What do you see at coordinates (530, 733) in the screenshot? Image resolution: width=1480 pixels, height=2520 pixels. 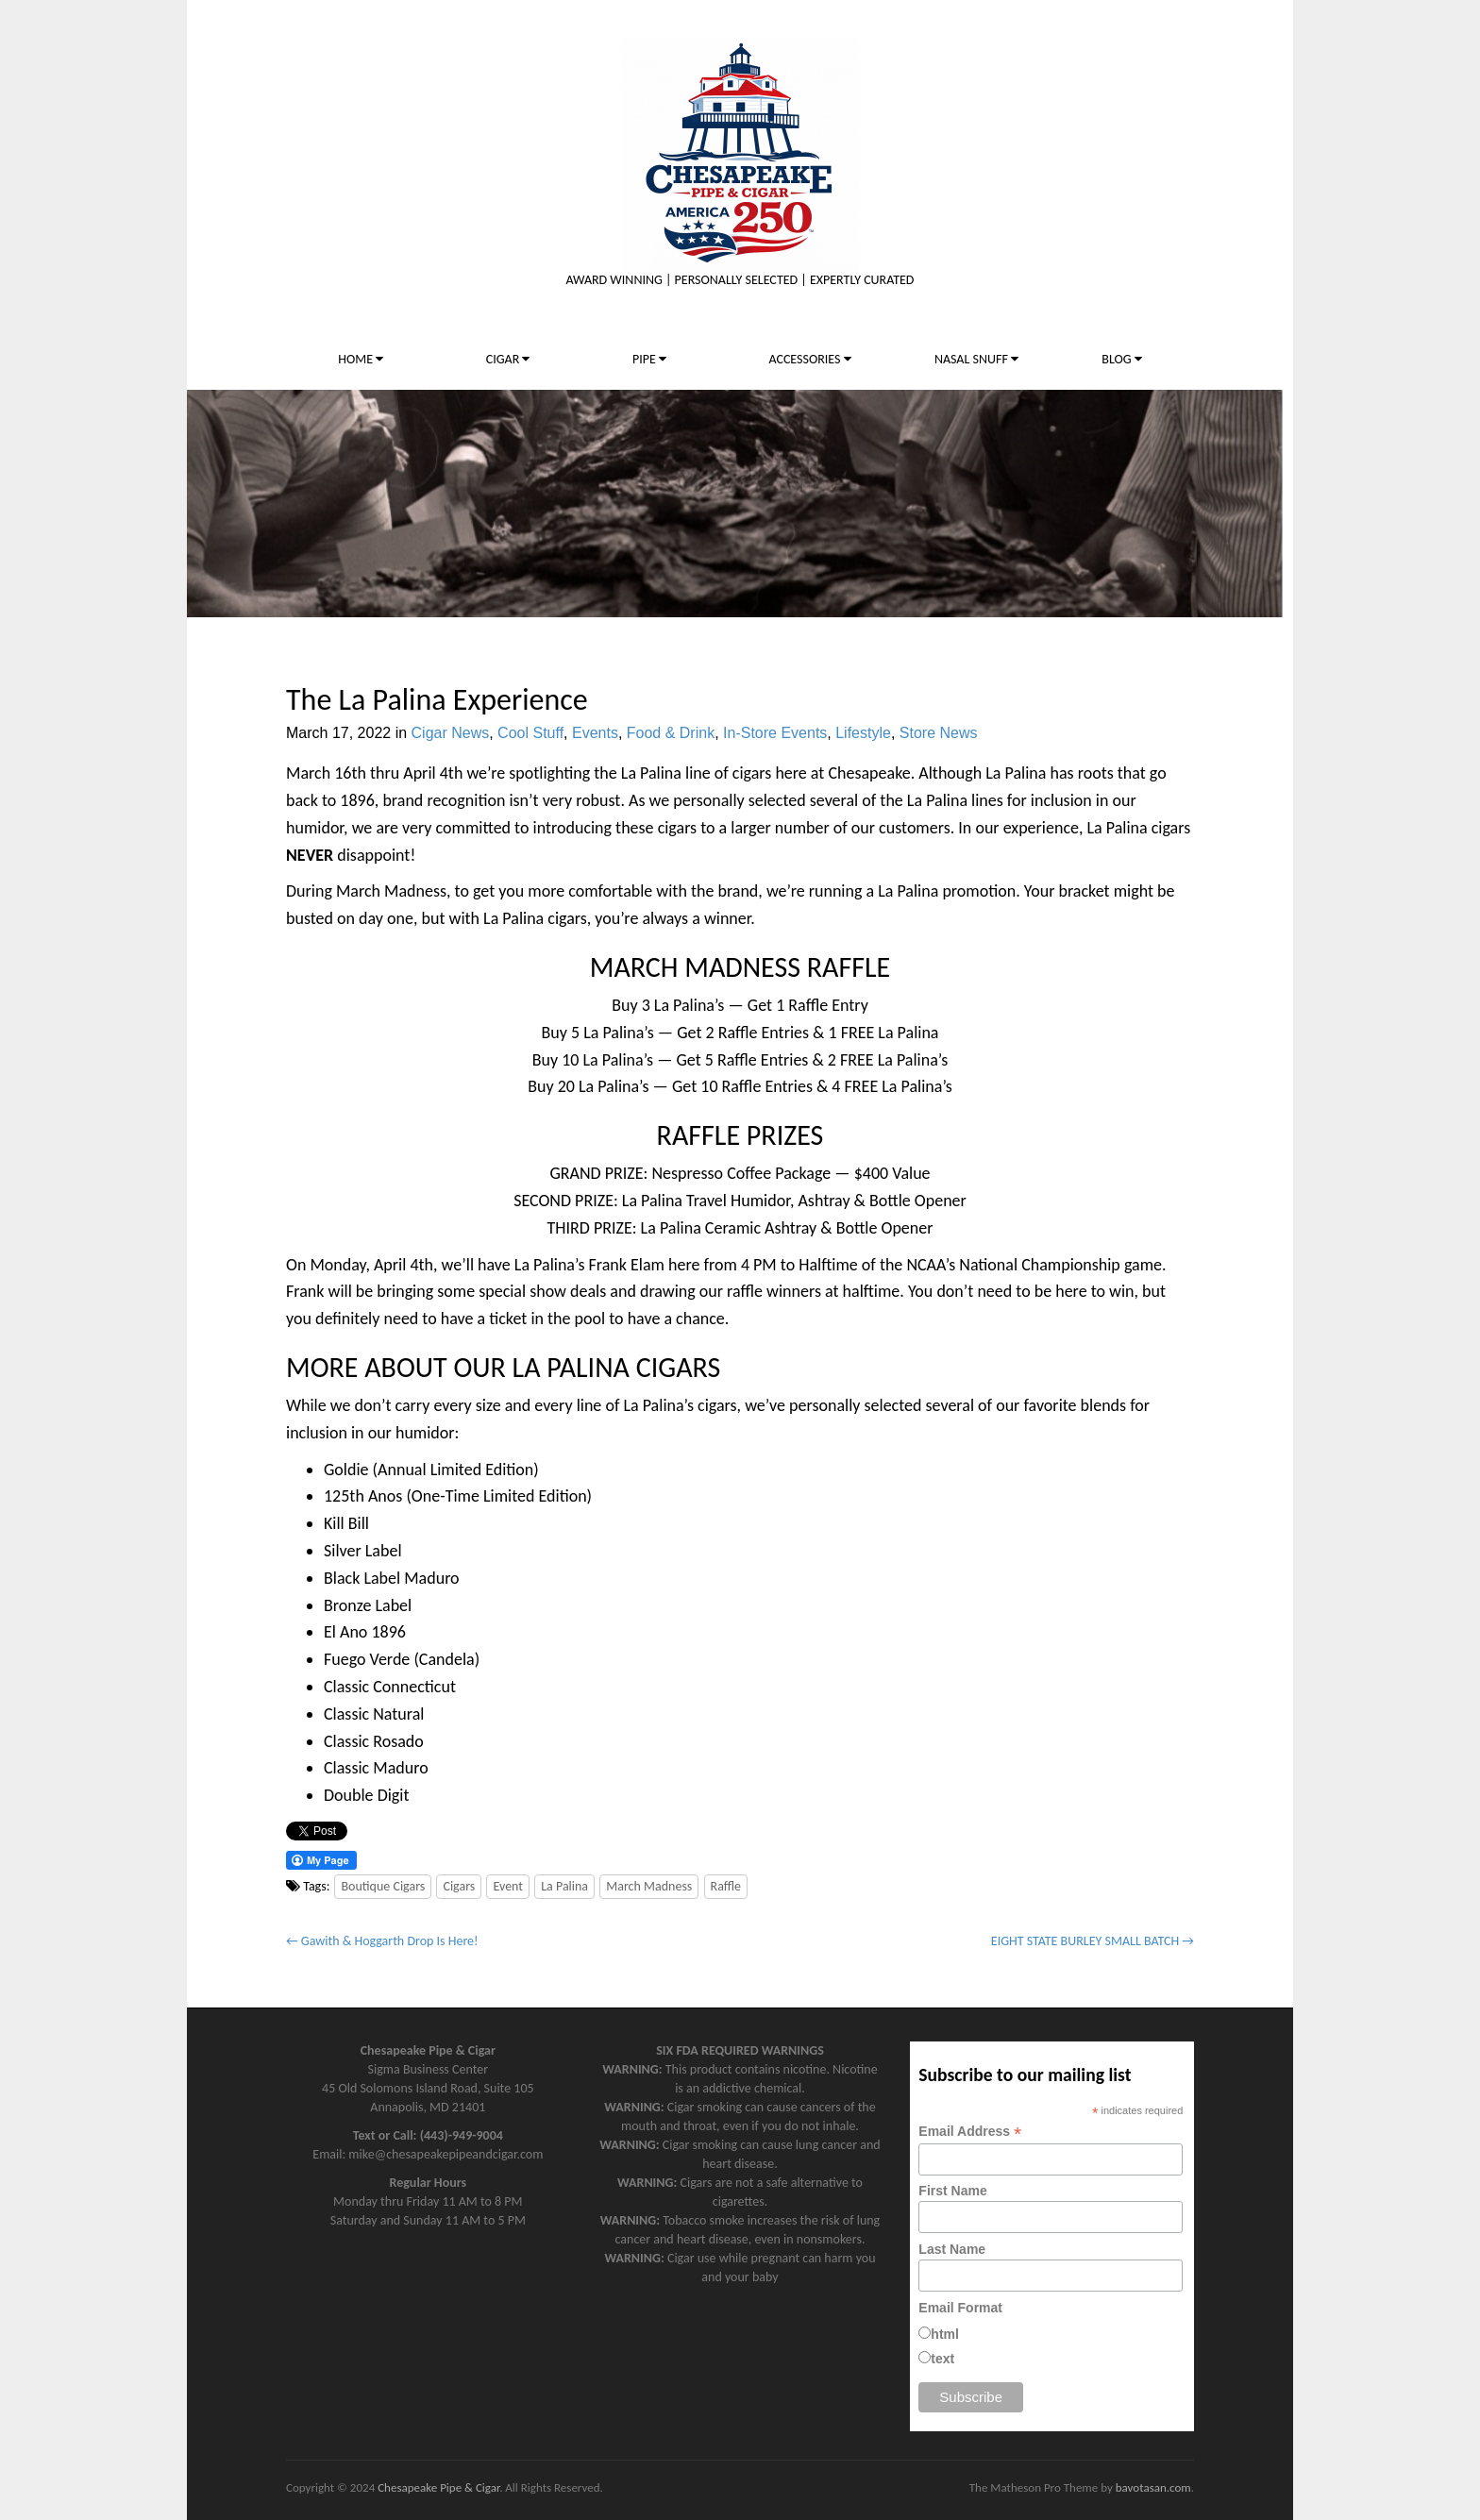 I see `Cool Stuff` at bounding box center [530, 733].